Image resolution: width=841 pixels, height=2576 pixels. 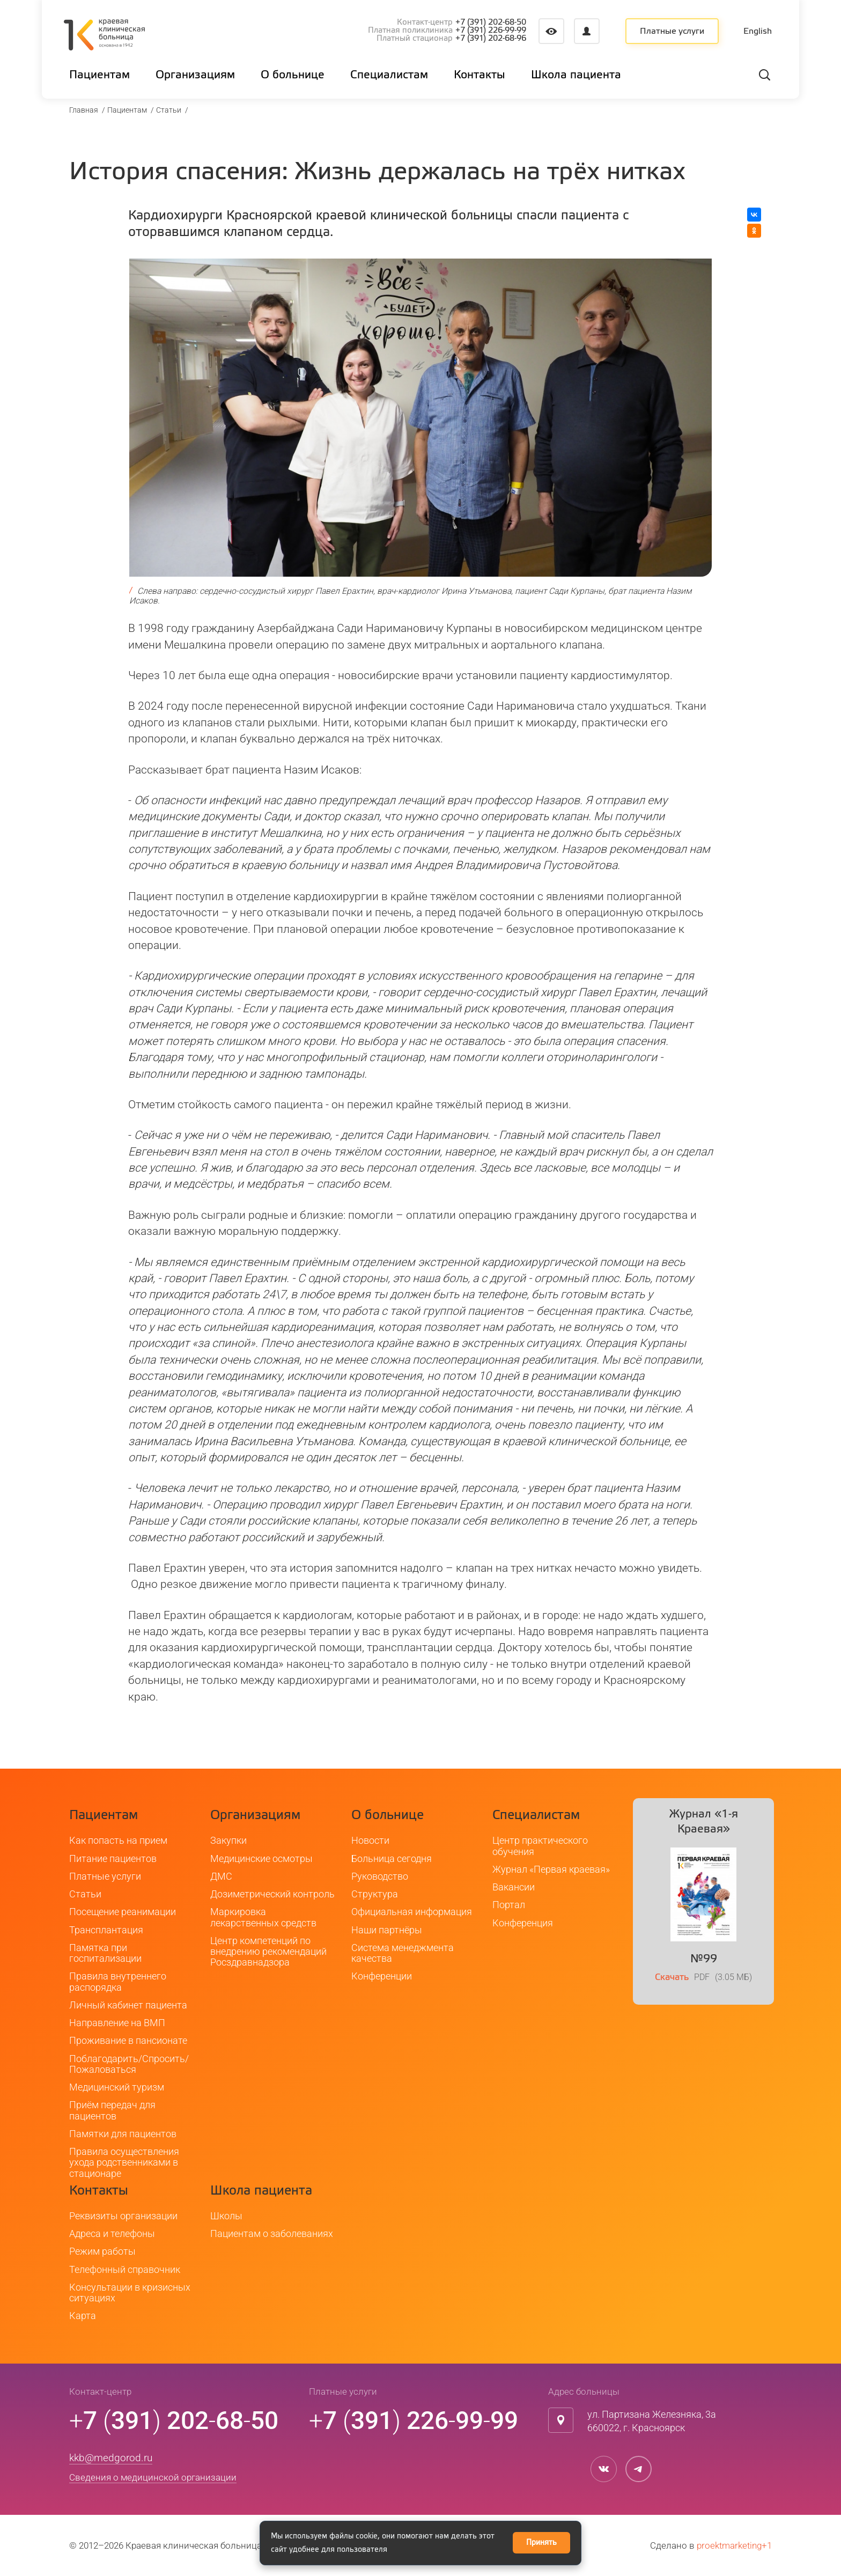 What do you see at coordinates (153, 2477) in the screenshot?
I see `Сведения о медицинской организации` at bounding box center [153, 2477].